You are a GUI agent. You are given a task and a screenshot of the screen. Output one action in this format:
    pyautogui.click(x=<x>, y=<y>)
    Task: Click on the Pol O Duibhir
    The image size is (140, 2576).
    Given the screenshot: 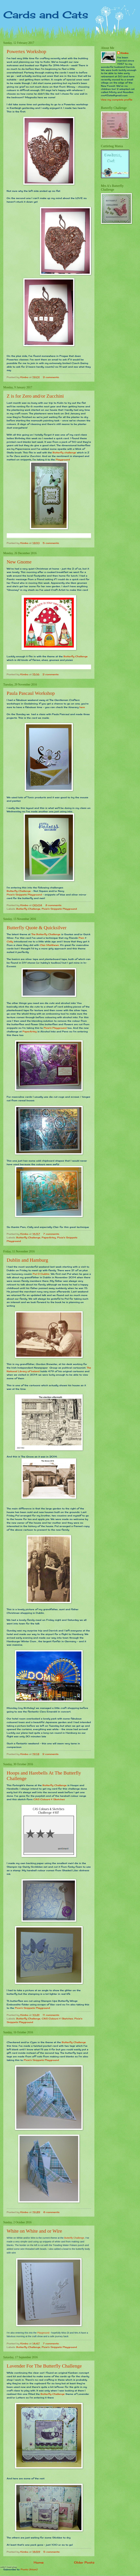 What is the action you would take?
    pyautogui.click(x=41, y=1273)
    